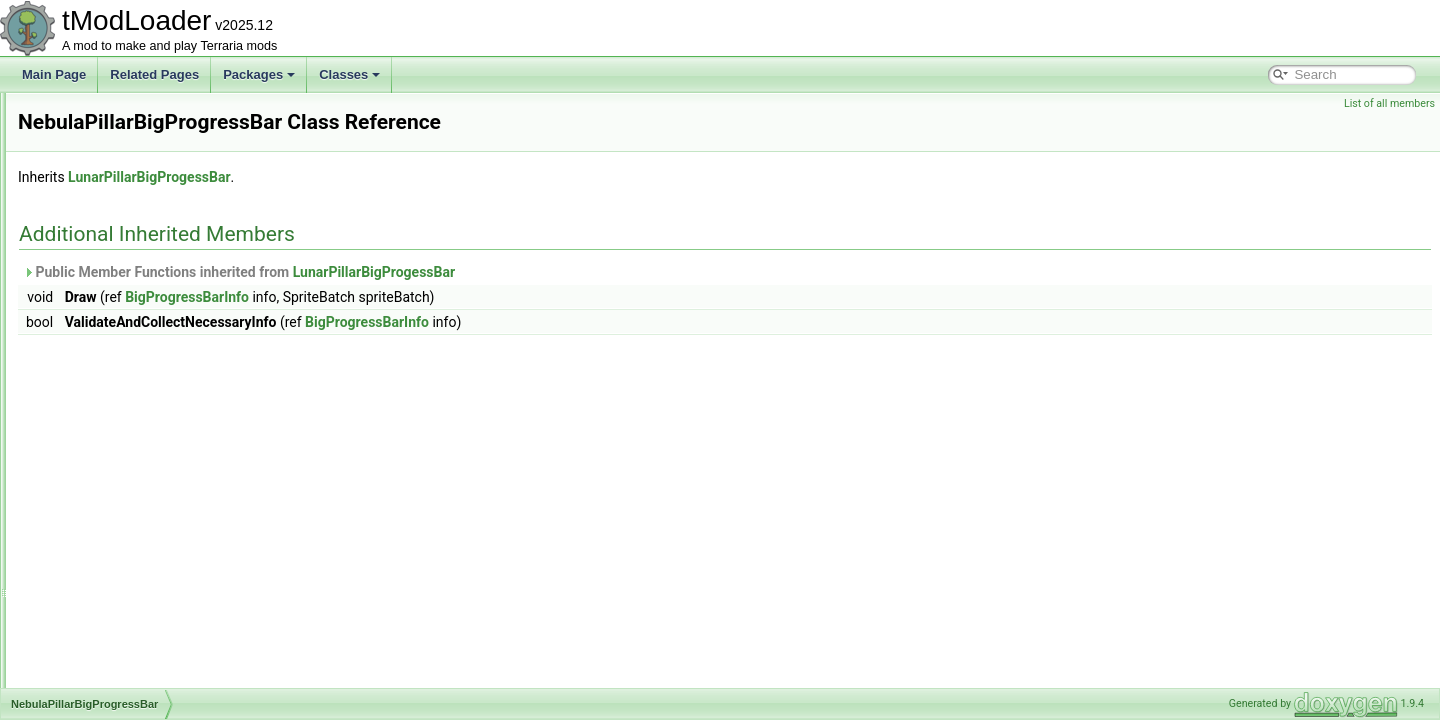 Image resolution: width=1440 pixels, height=720 pixels. What do you see at coordinates (259, 74) in the screenshot?
I see `Packages` at bounding box center [259, 74].